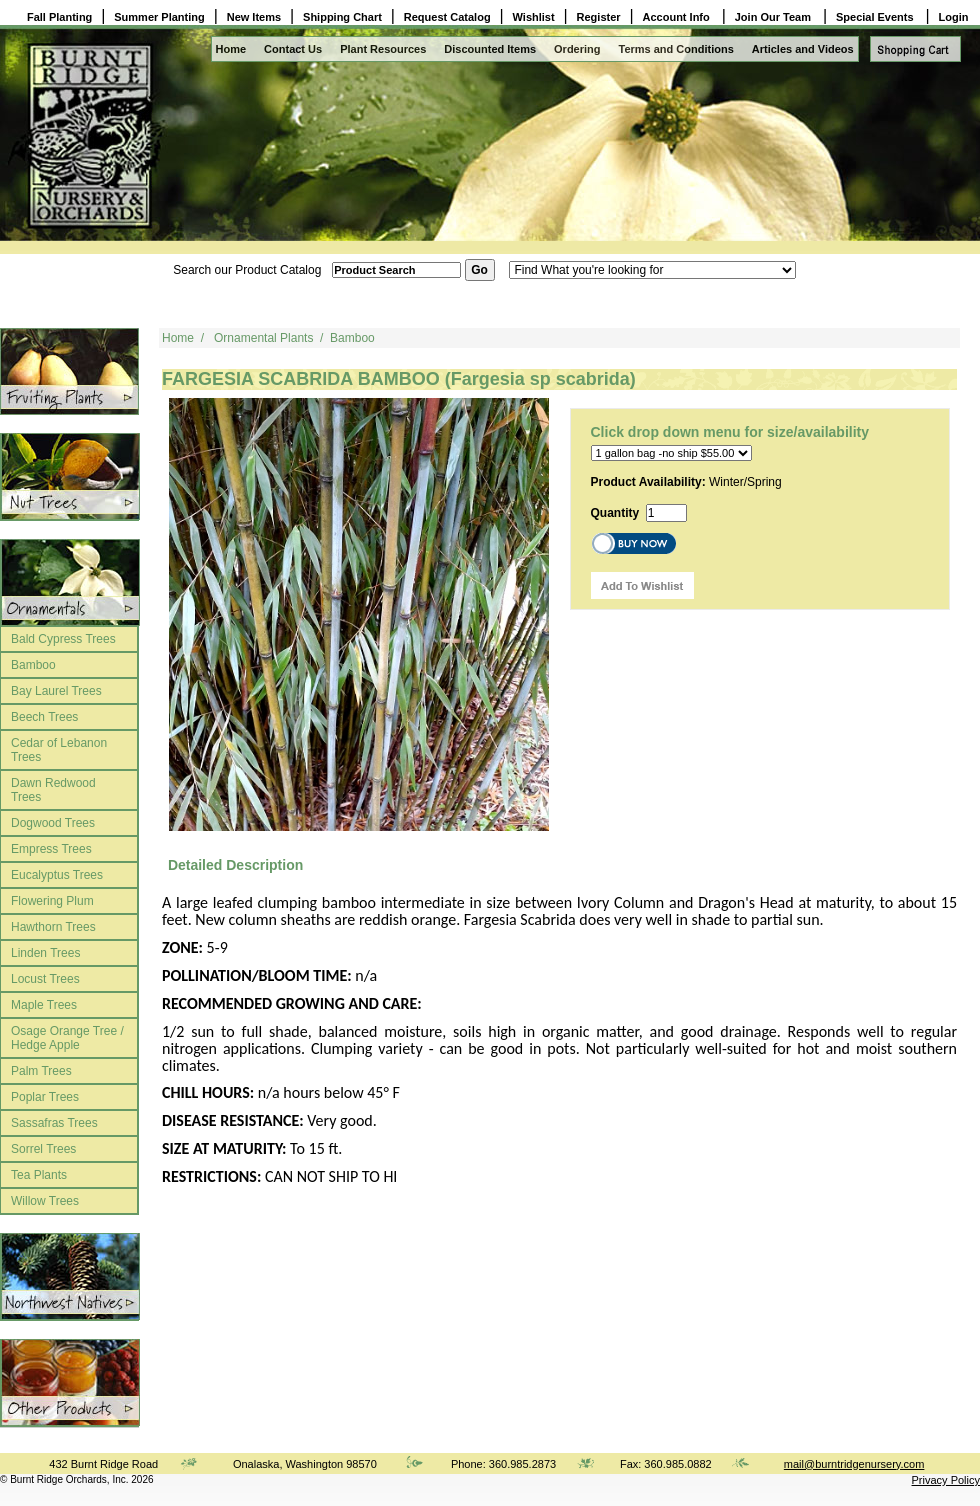 This screenshot has height=1506, width=980. What do you see at coordinates (45, 953) in the screenshot?
I see `Linden Trees` at bounding box center [45, 953].